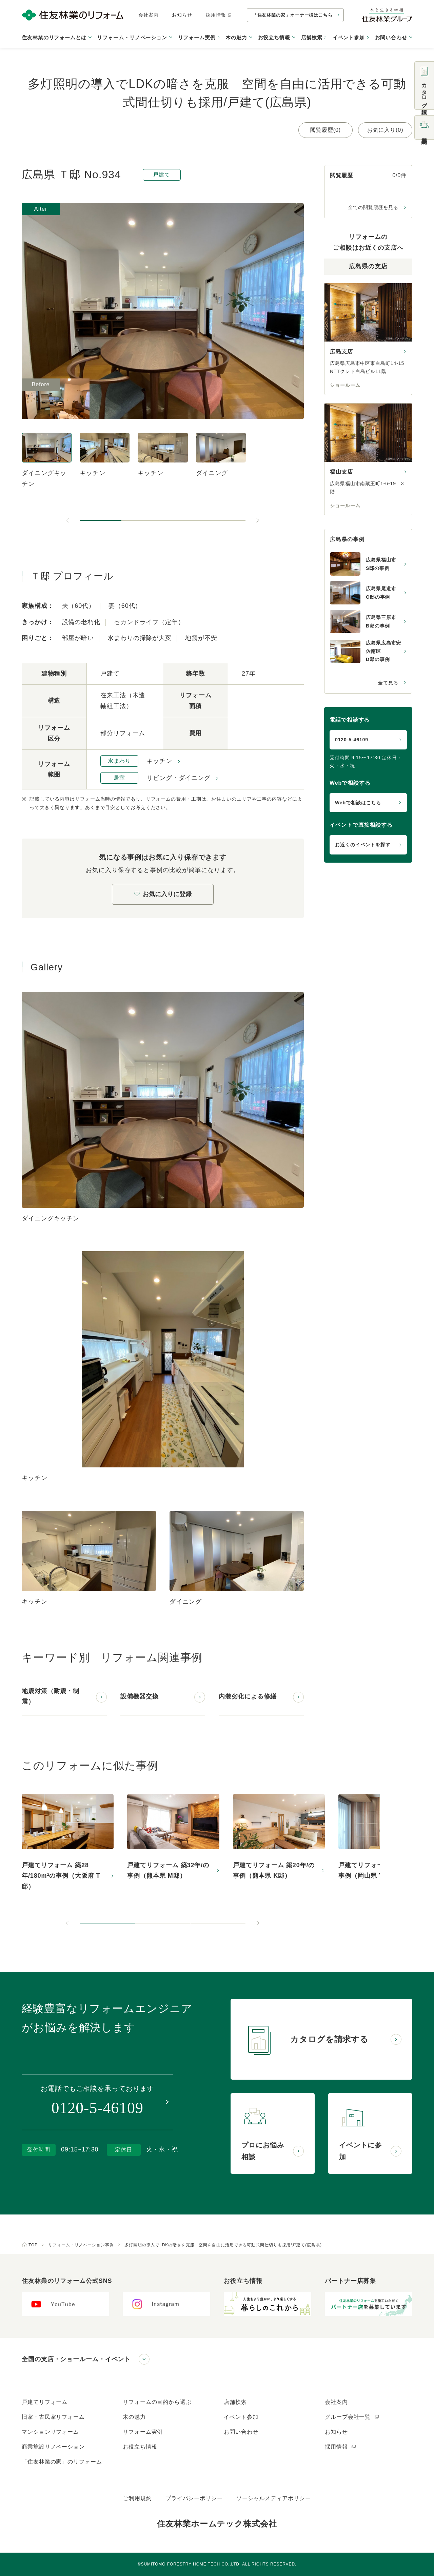 This screenshot has height=2576, width=434. Describe the element at coordinates (391, 37) in the screenshot. I see `お問い合わせ [button]` at that location.